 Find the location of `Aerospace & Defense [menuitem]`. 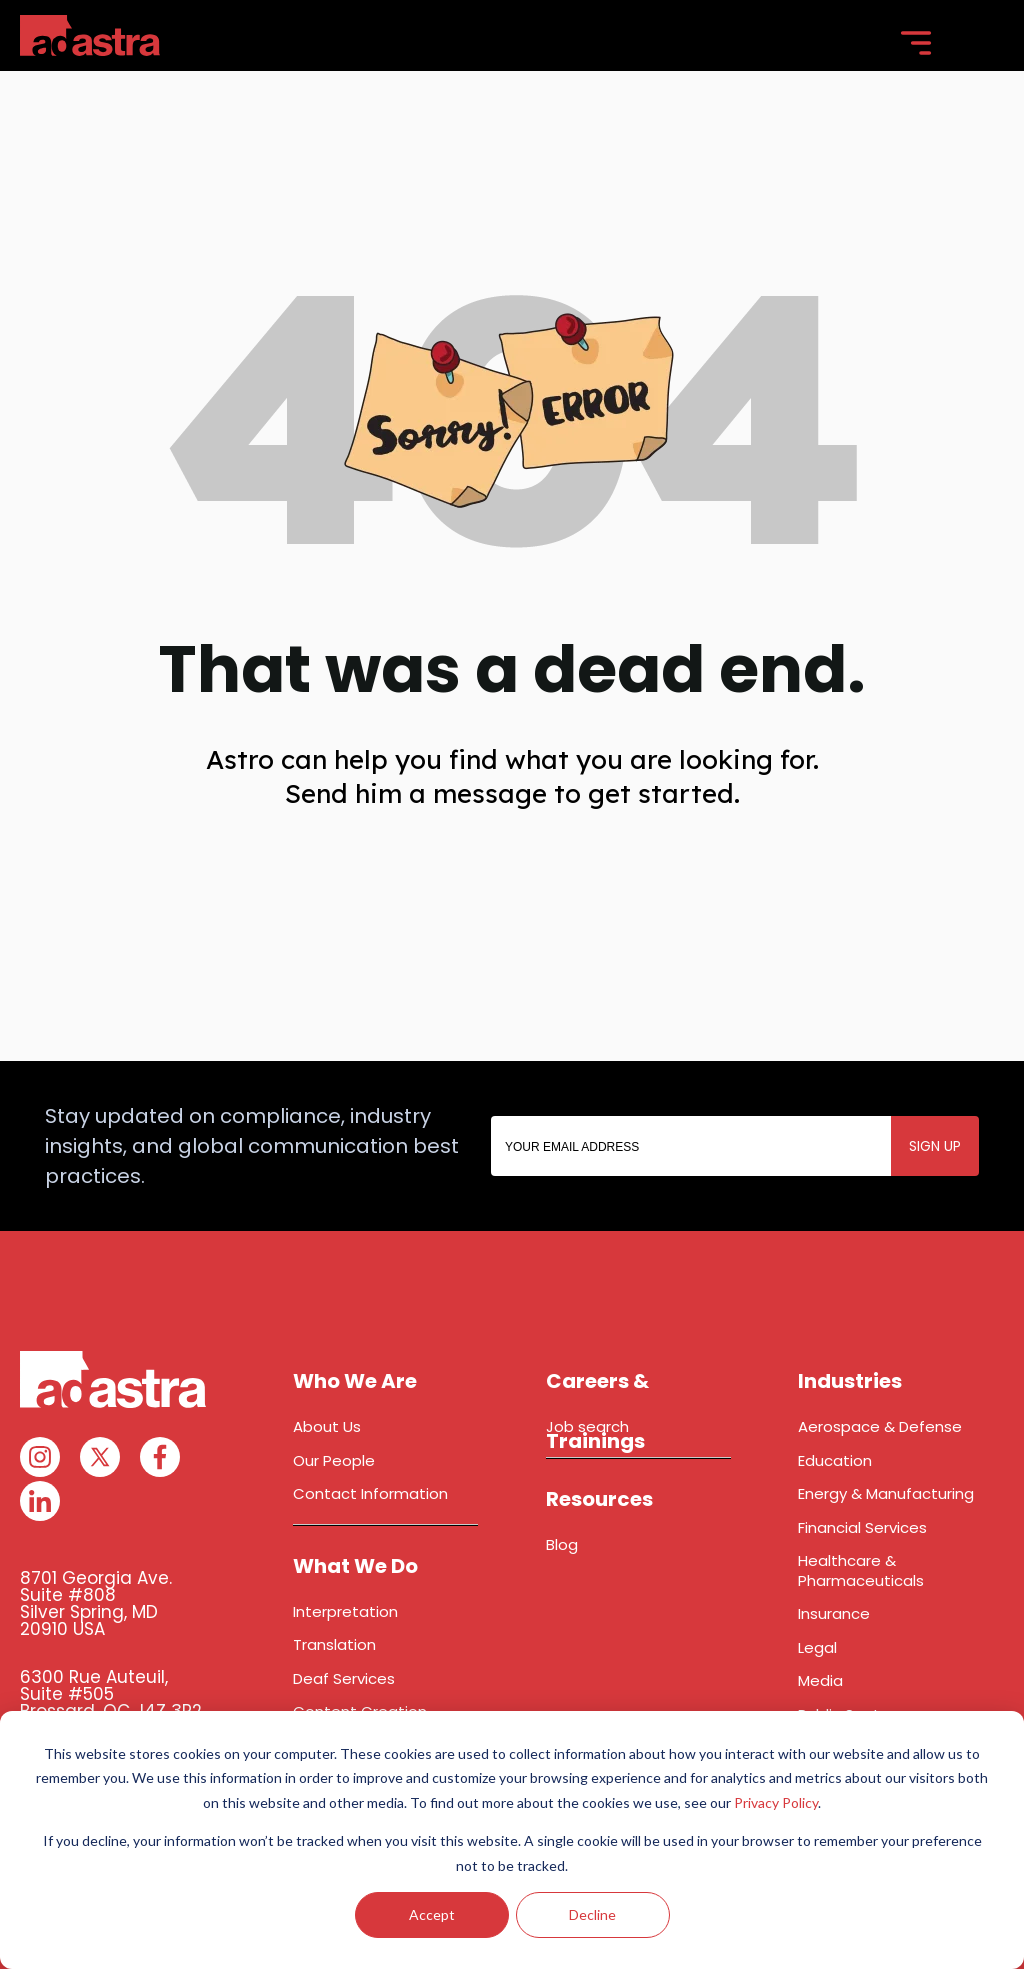

Aerospace & Defense [menuitem] is located at coordinates (880, 1426).